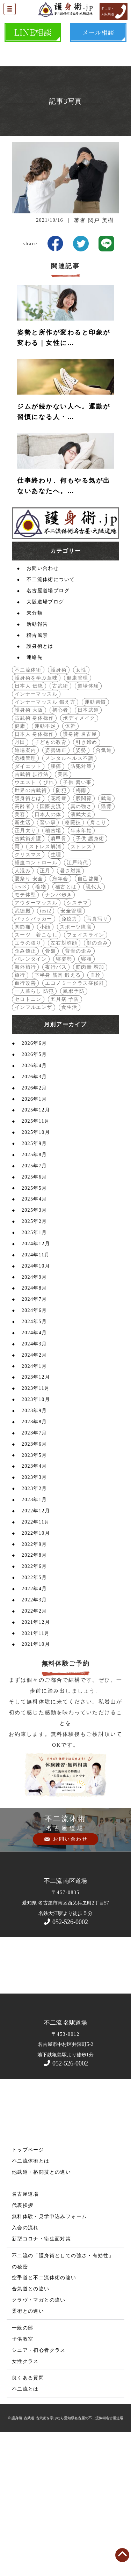  What do you see at coordinates (28, 908) in the screenshot?
I see `ダイエット` at bounding box center [28, 908].